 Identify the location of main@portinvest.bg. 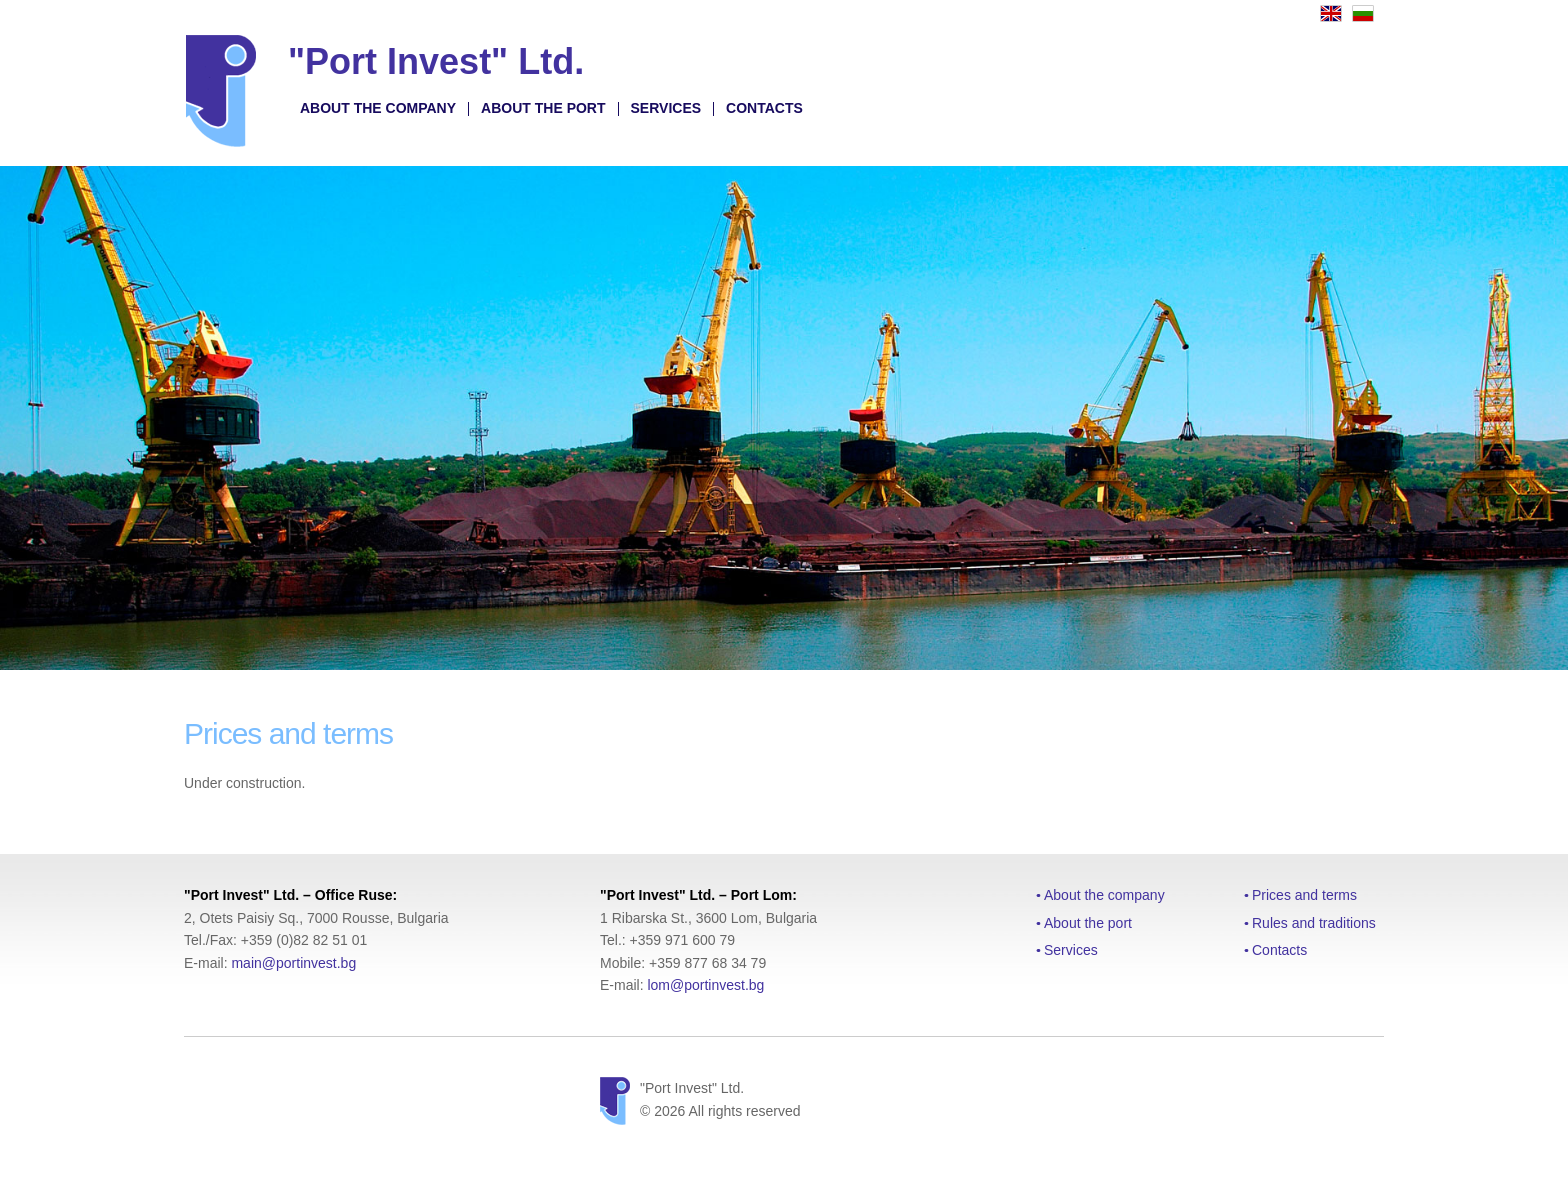
(293, 963).